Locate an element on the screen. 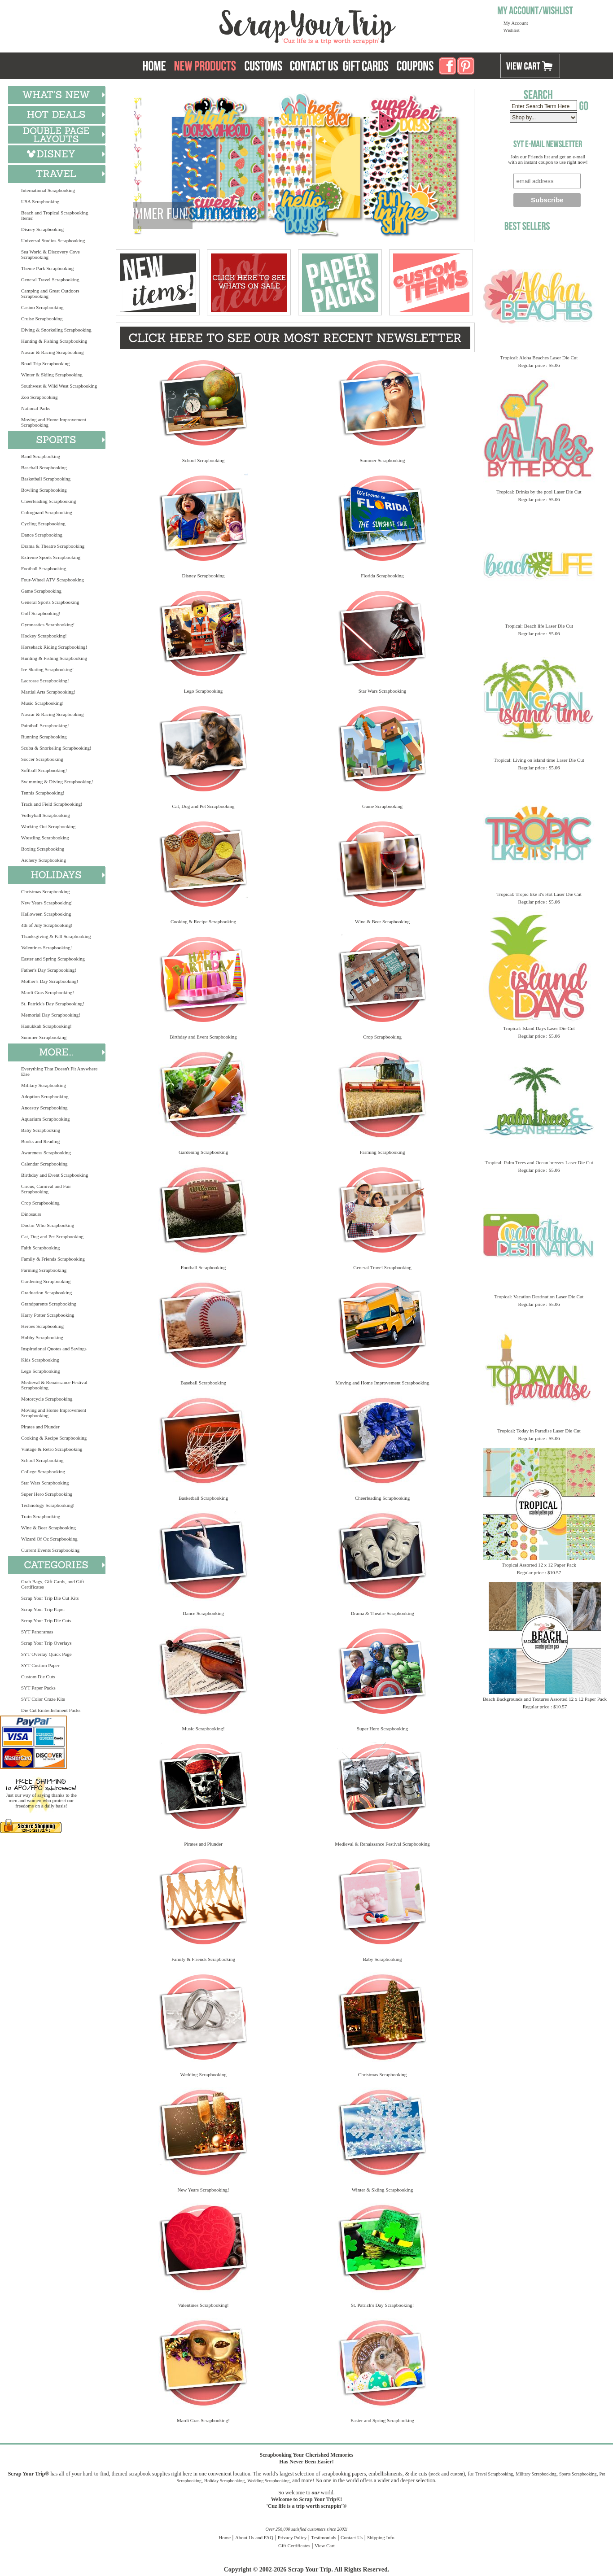  Lacrosse Scrapbooking! is located at coordinates (45, 680).